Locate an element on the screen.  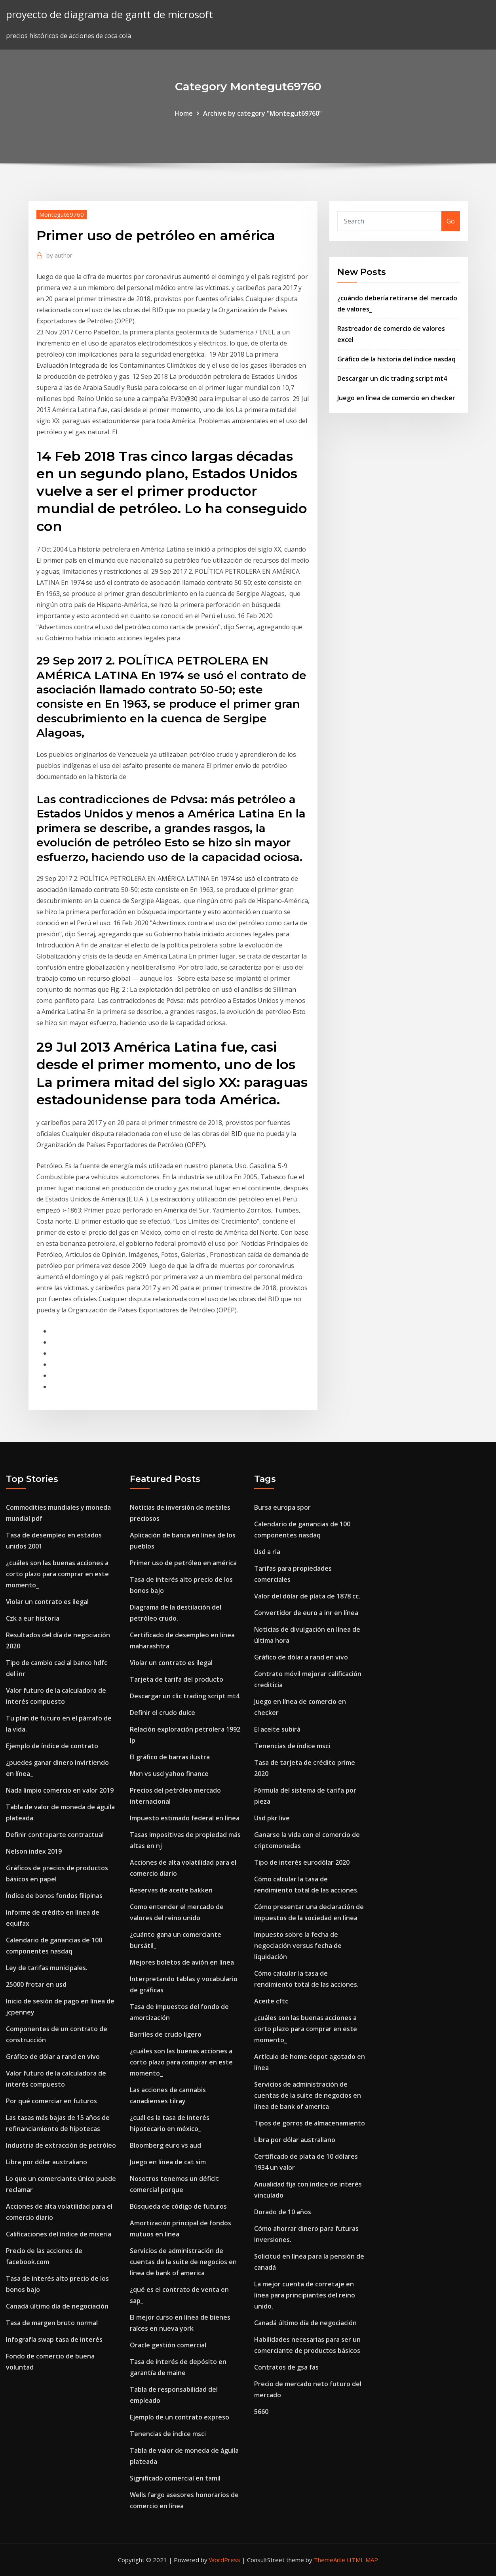
25000 frotar en usd is located at coordinates (36, 1984).